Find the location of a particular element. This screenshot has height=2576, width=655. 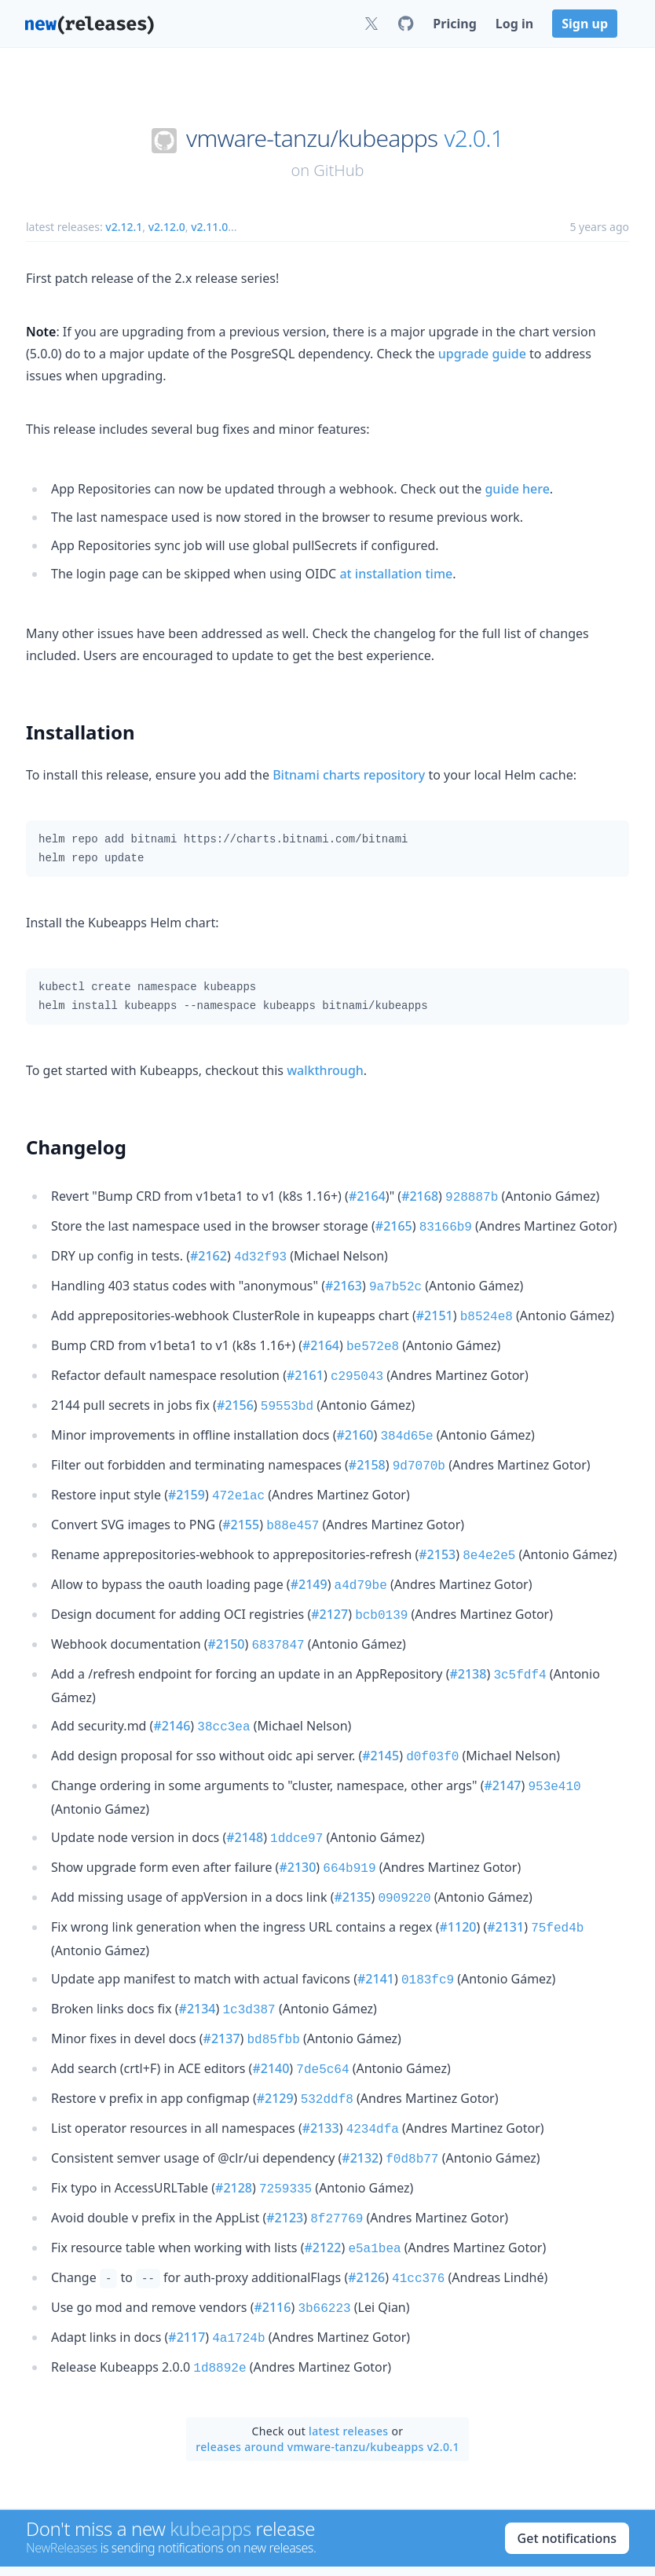

latest releases is located at coordinates (348, 2371).